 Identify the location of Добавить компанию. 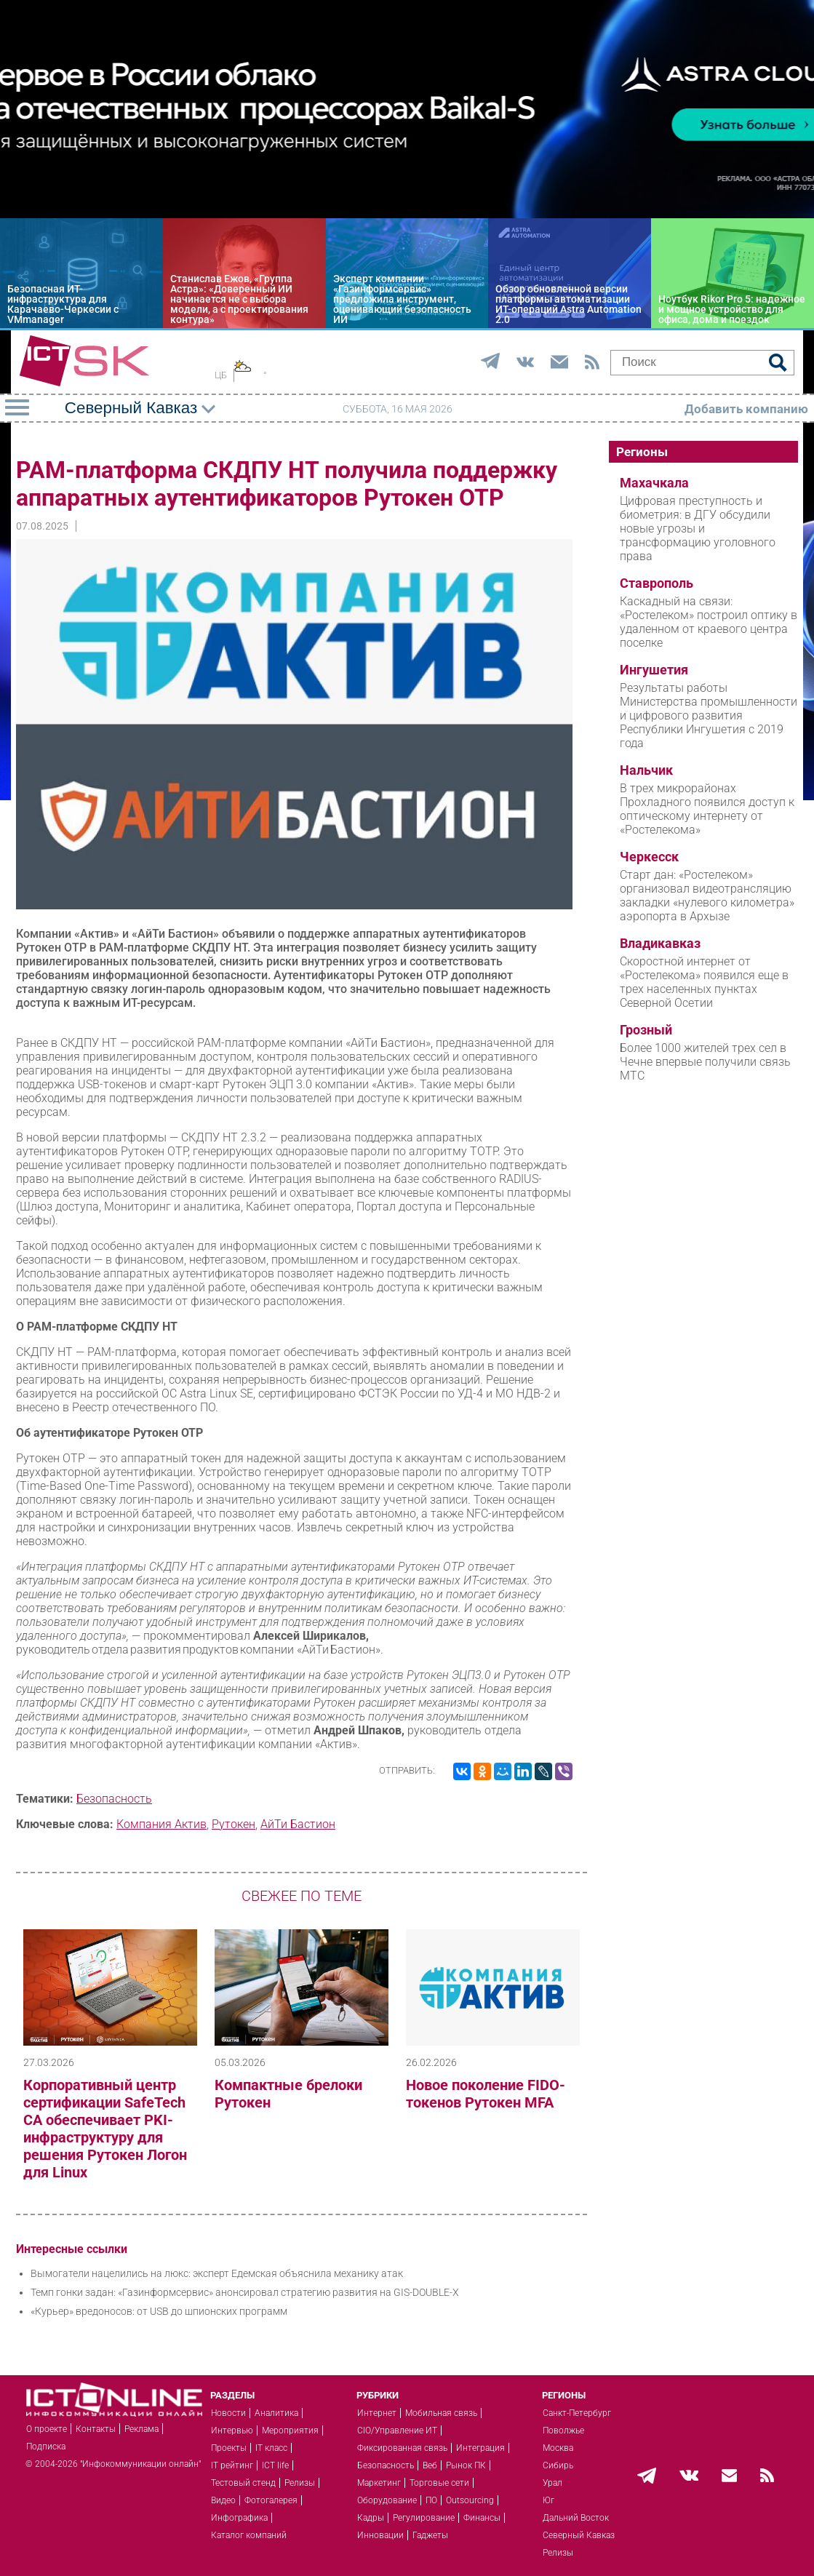
(746, 409).